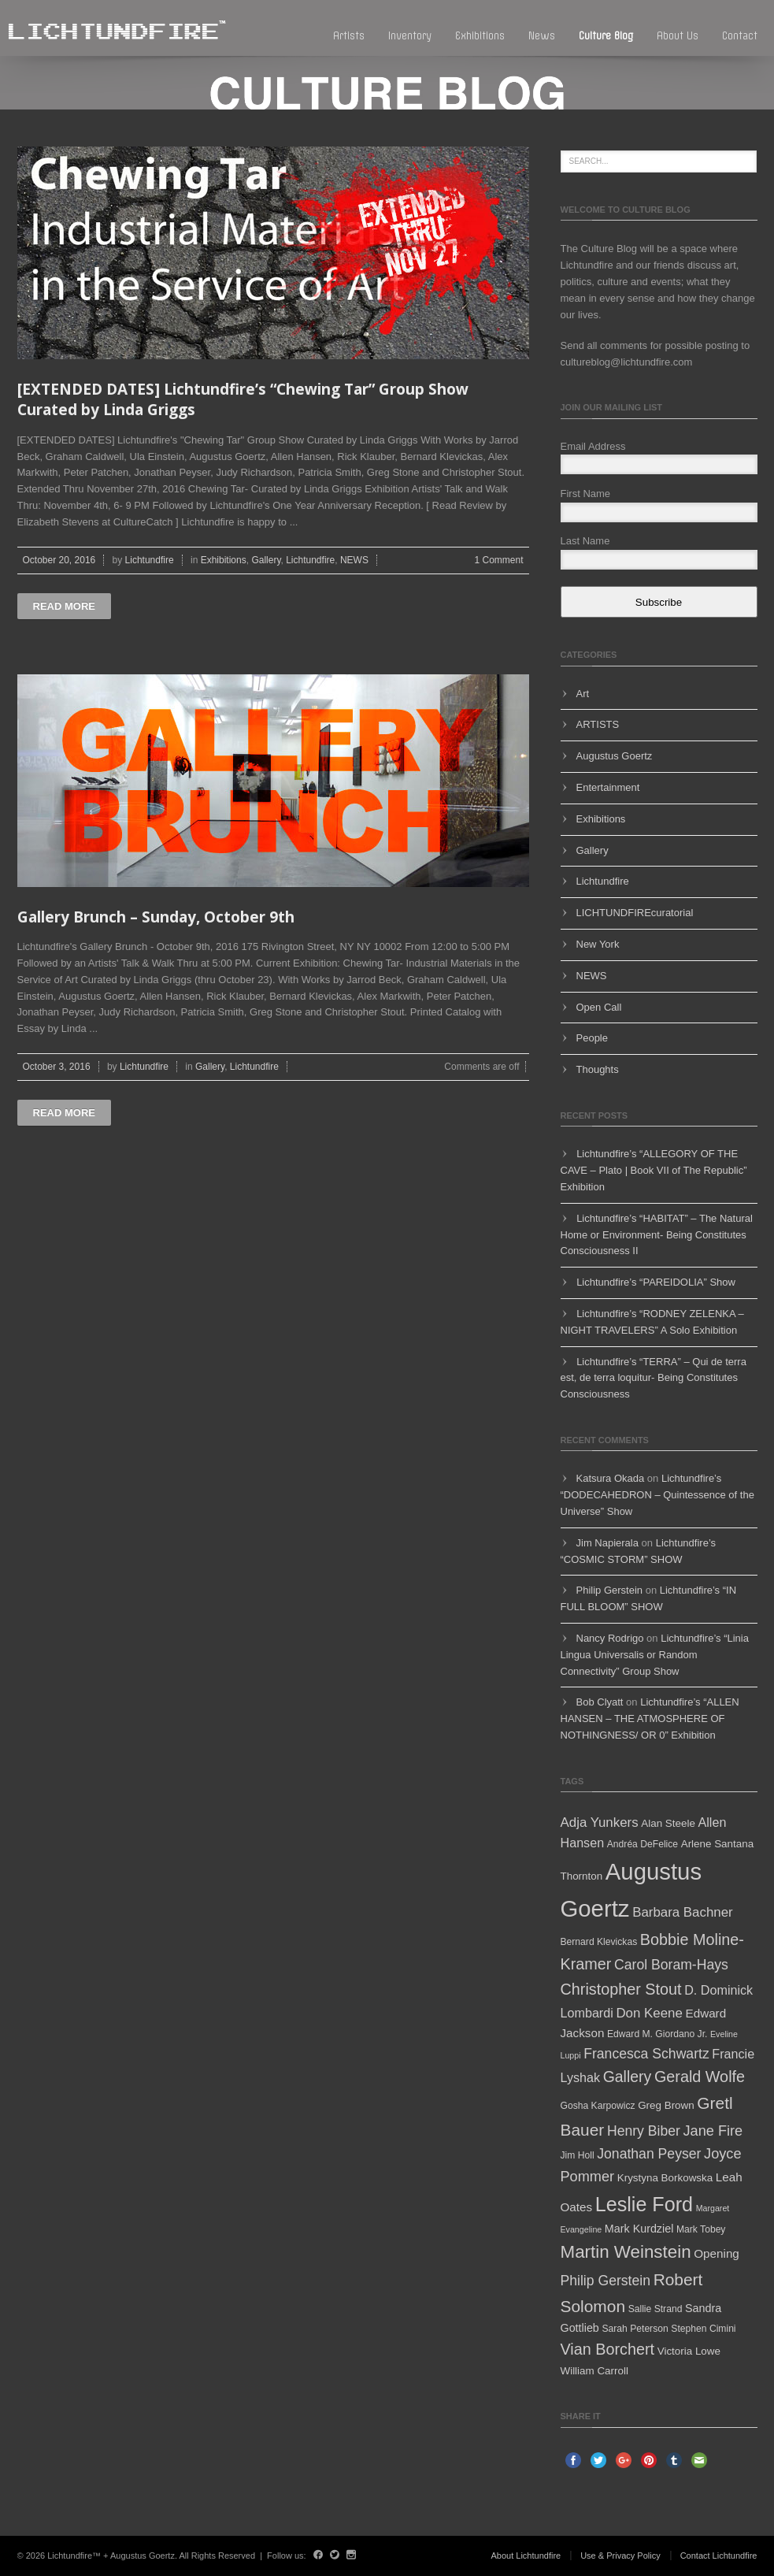 This screenshot has height=2576, width=774. What do you see at coordinates (655, 2308) in the screenshot?
I see `Sallie Strand [Sallie Strand (5 items)]` at bounding box center [655, 2308].